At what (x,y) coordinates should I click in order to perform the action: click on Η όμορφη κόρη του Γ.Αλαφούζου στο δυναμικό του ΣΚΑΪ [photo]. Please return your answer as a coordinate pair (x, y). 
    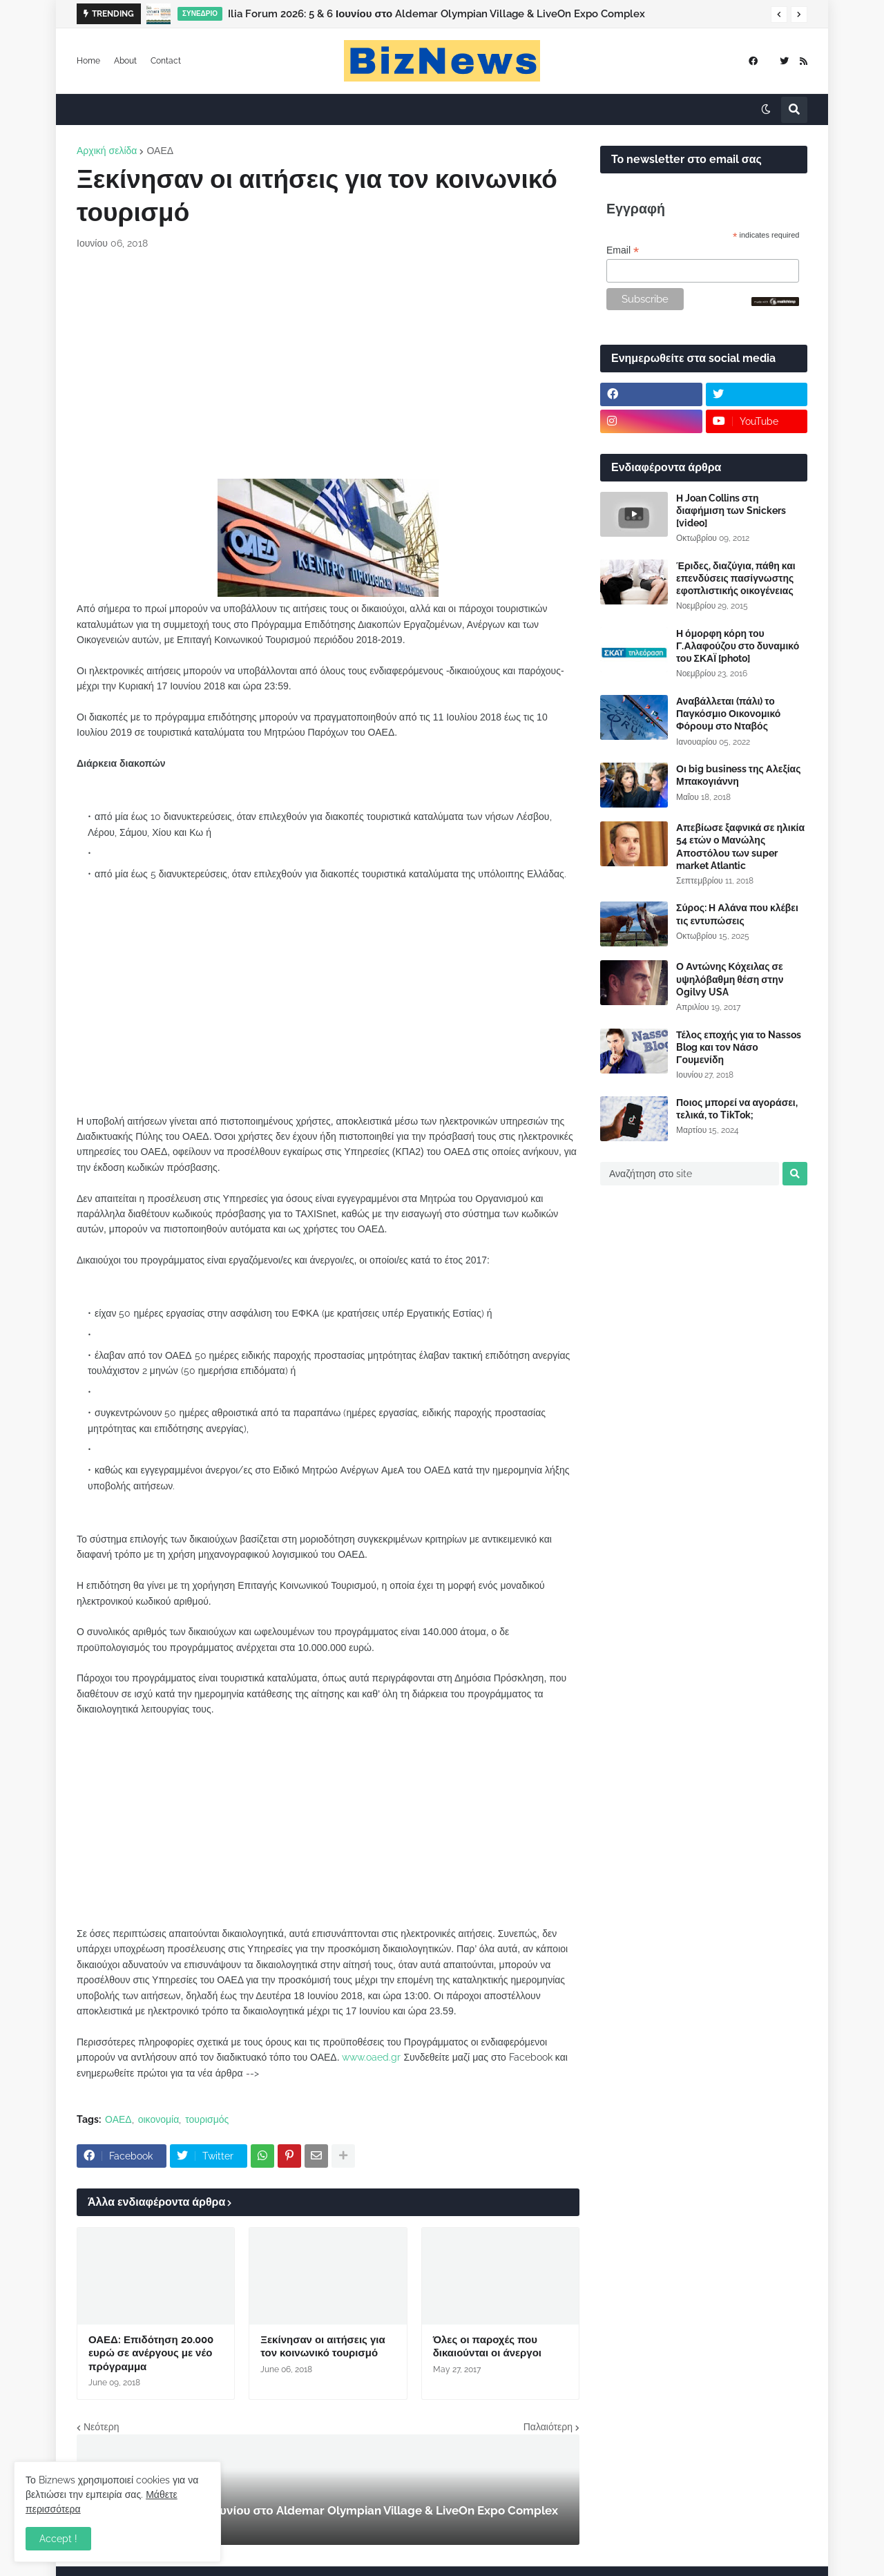
    Looking at the image, I should click on (737, 646).